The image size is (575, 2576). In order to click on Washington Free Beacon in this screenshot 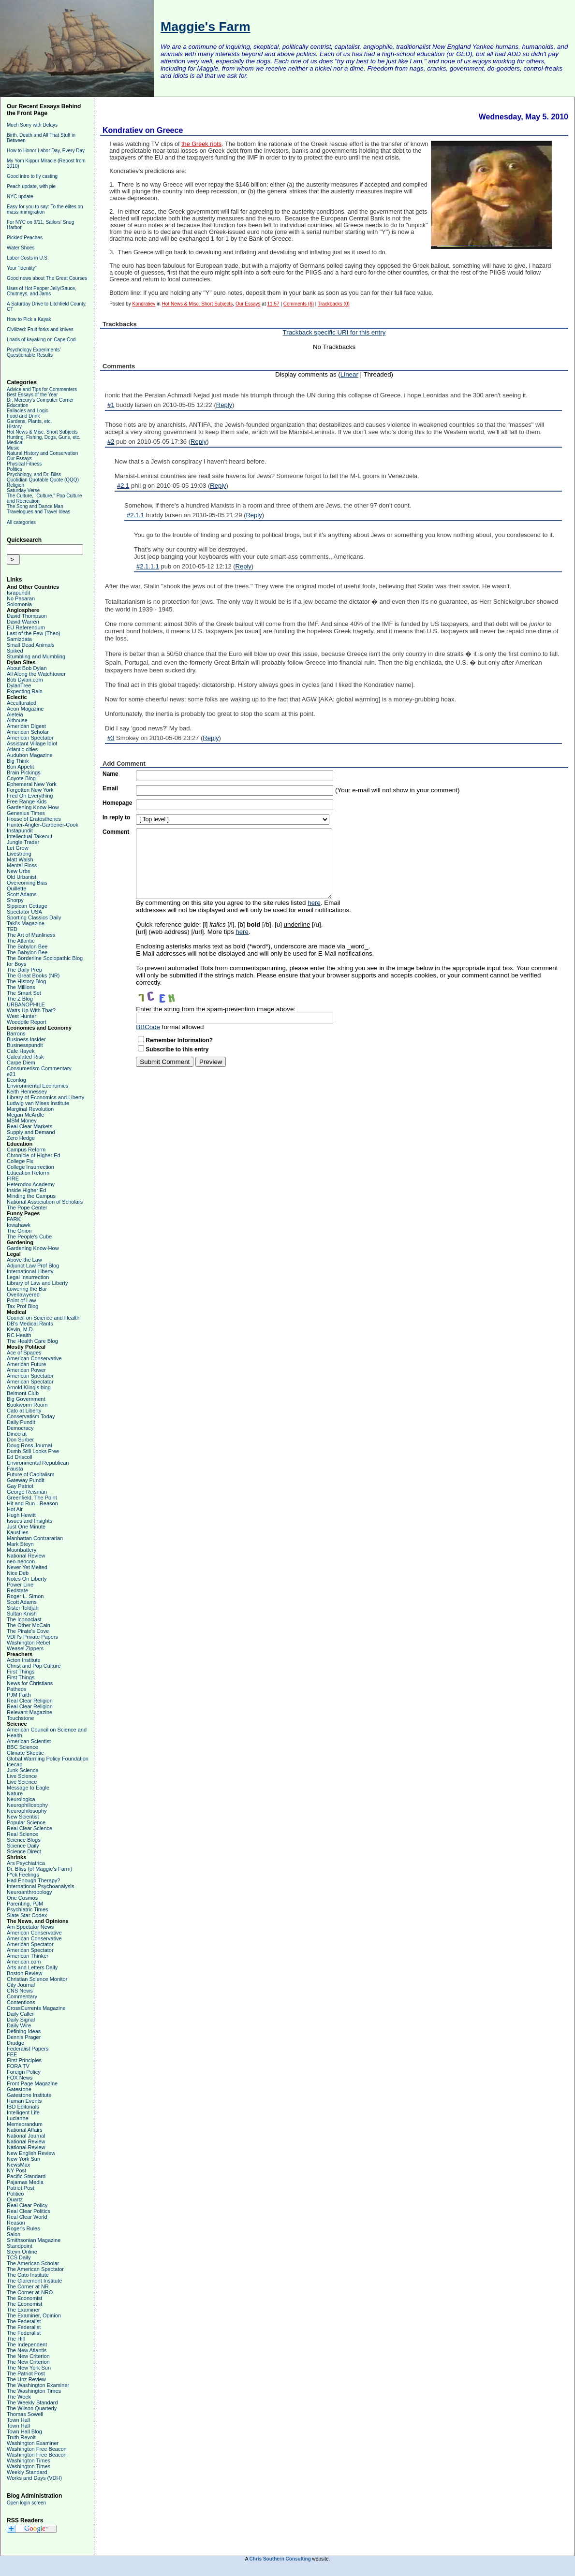, I will do `click(37, 2449)`.